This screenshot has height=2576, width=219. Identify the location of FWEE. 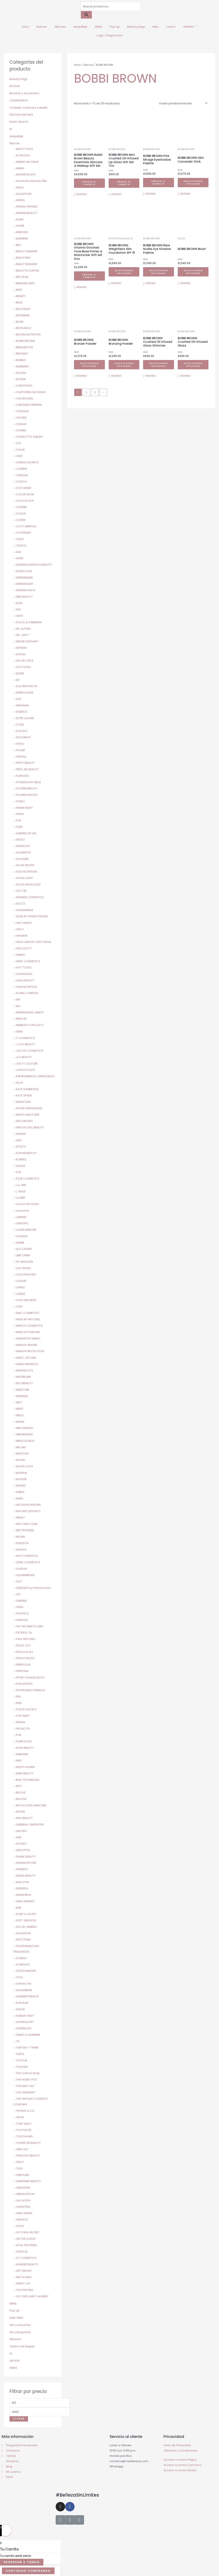
(19, 827).